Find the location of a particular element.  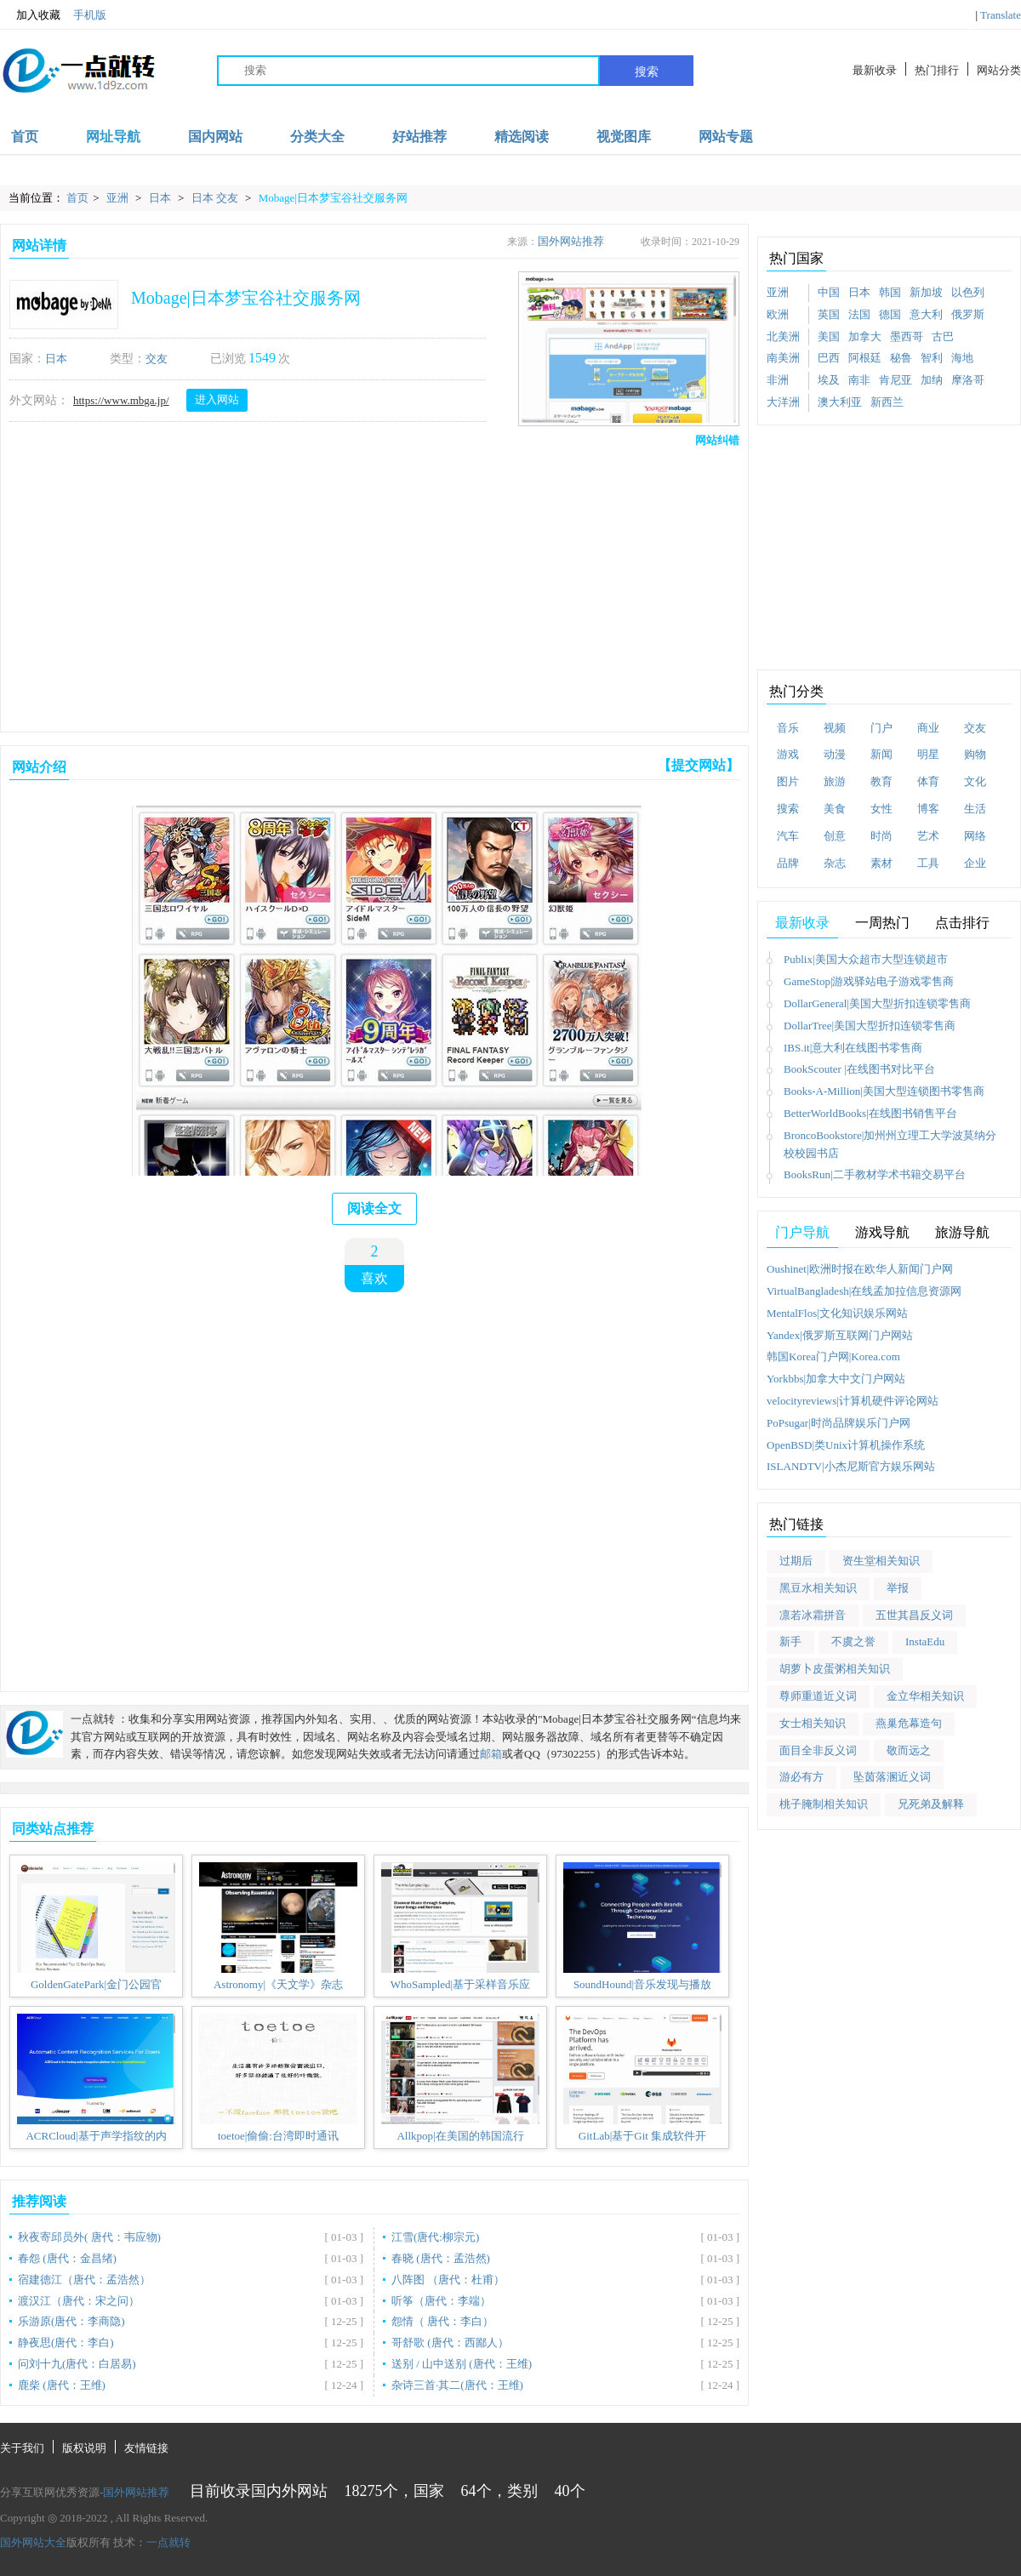

时尚 is located at coordinates (881, 835).